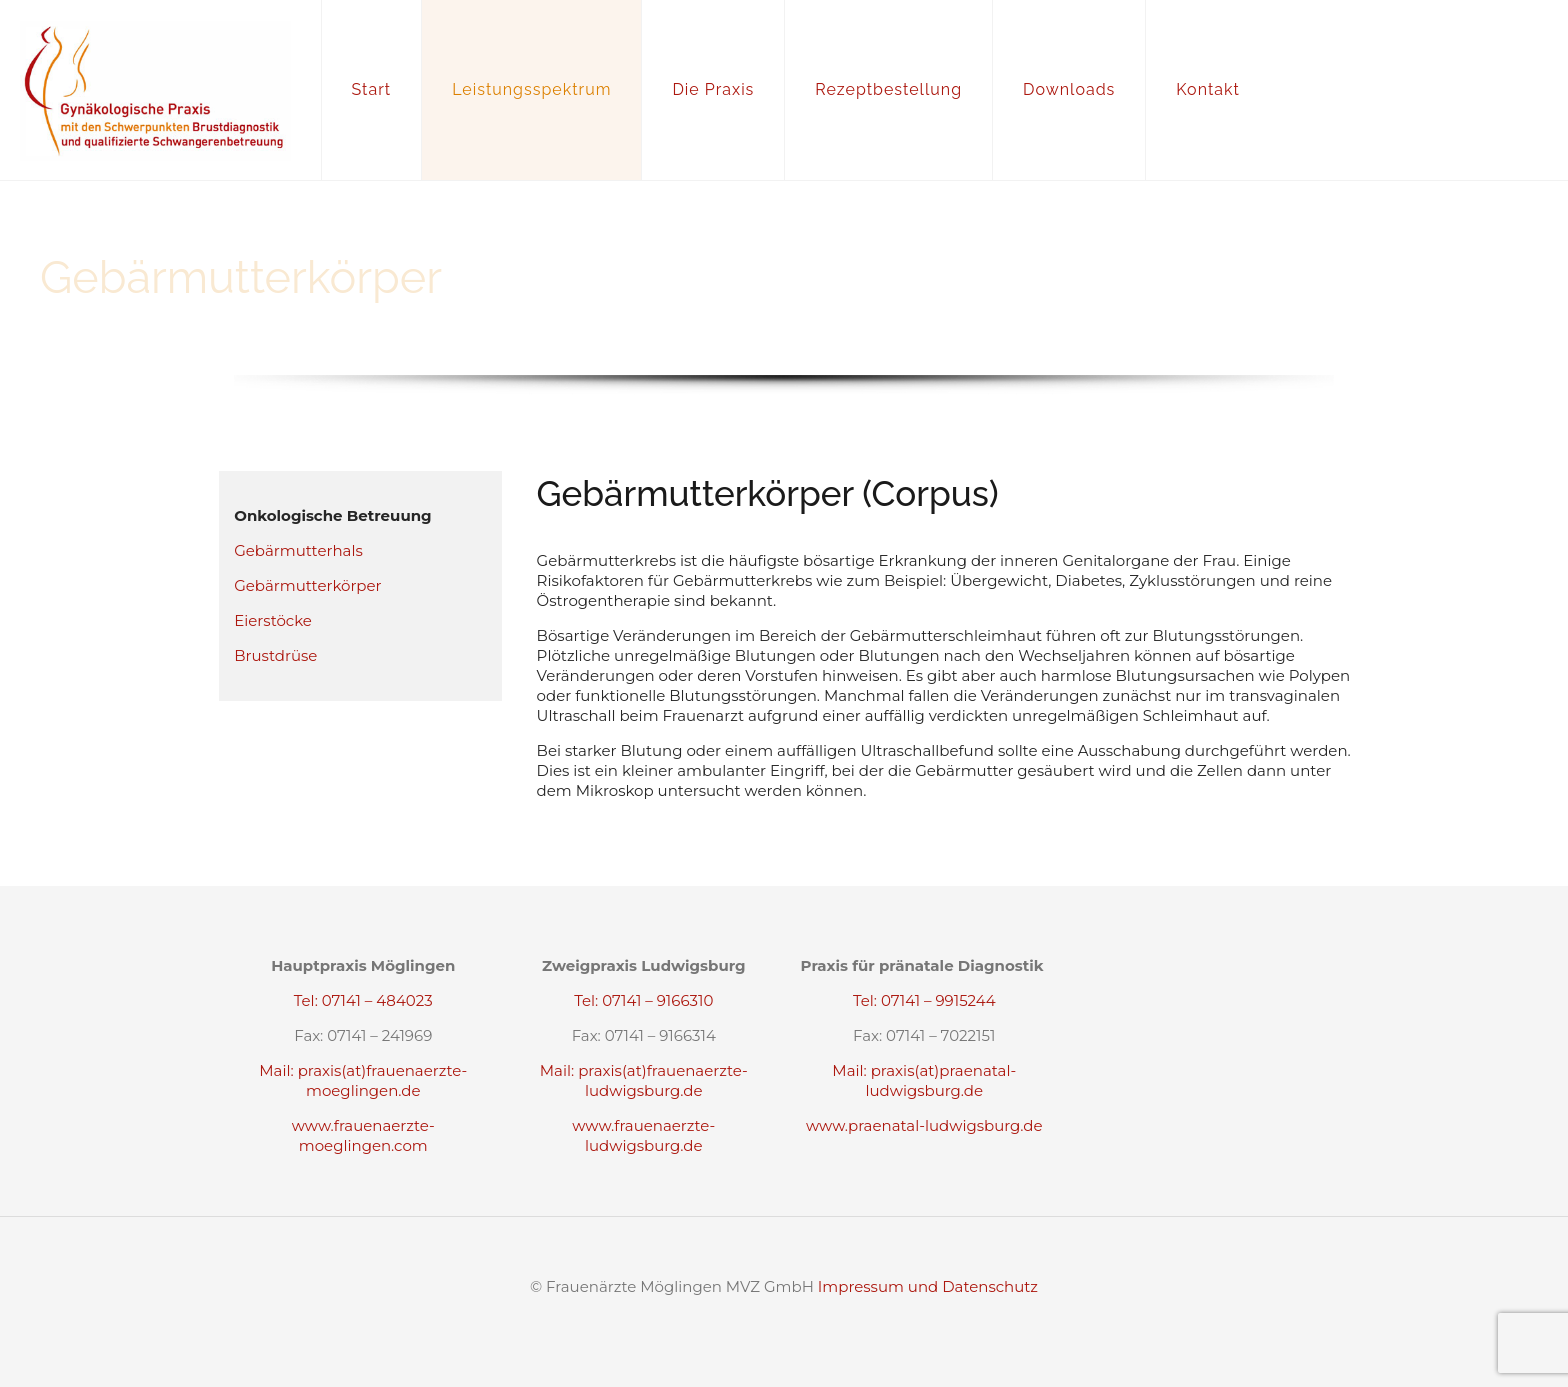 Image resolution: width=1568 pixels, height=1387 pixels. What do you see at coordinates (307, 585) in the screenshot?
I see `Gebärmutterkörper` at bounding box center [307, 585].